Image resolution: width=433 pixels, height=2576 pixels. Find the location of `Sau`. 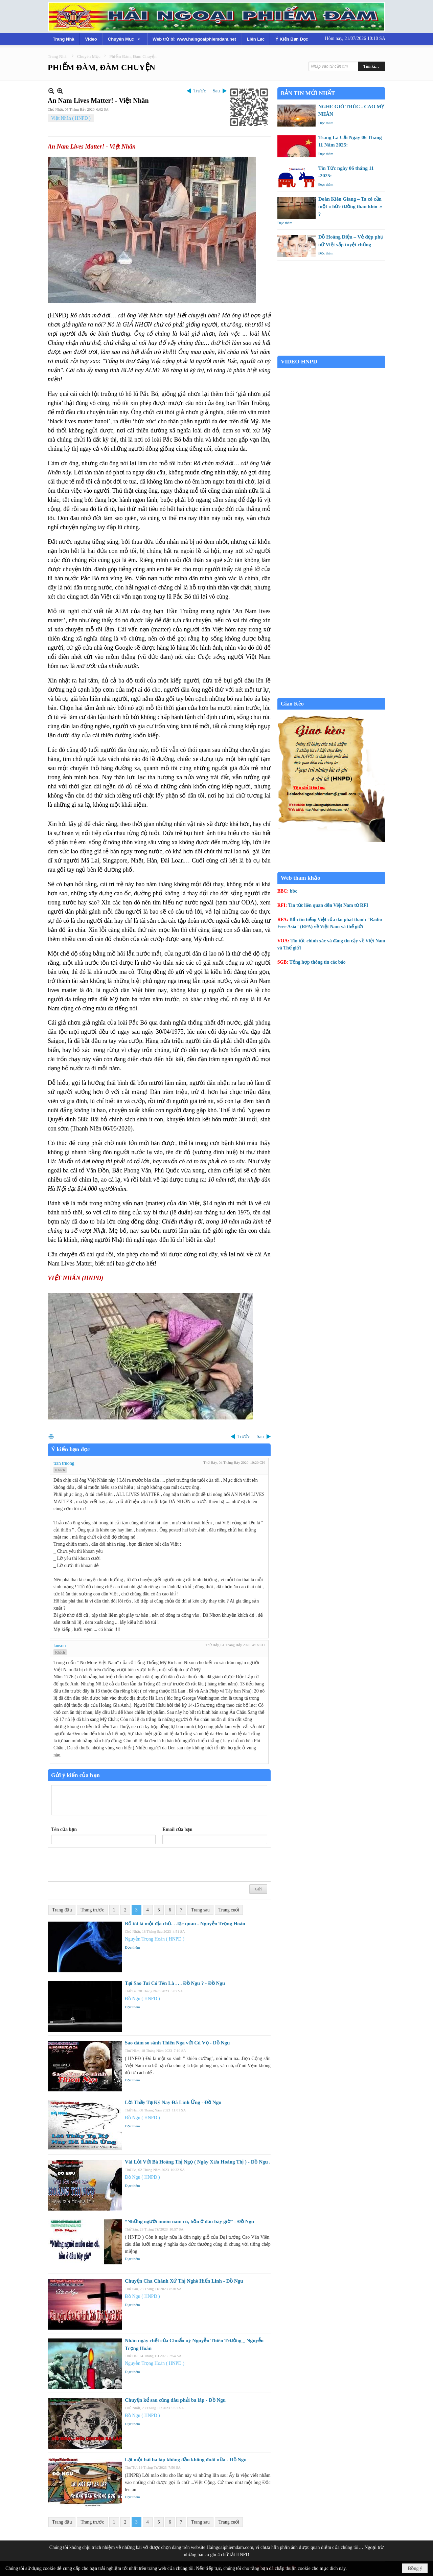

Sau is located at coordinates (216, 90).